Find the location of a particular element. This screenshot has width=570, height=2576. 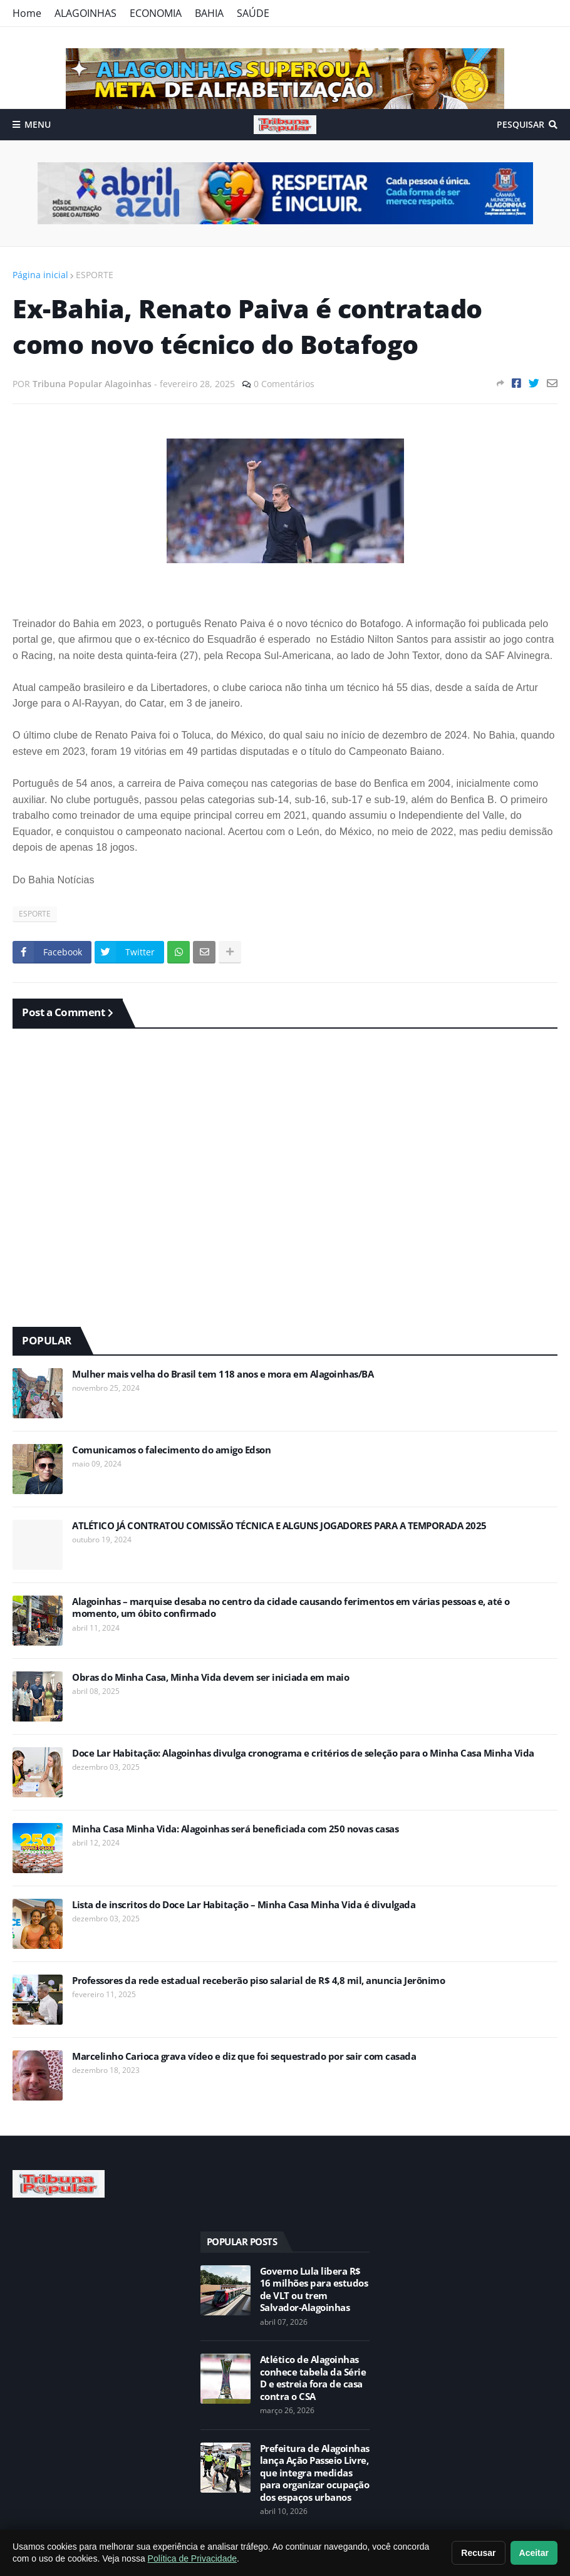

BAHIA is located at coordinates (209, 13).